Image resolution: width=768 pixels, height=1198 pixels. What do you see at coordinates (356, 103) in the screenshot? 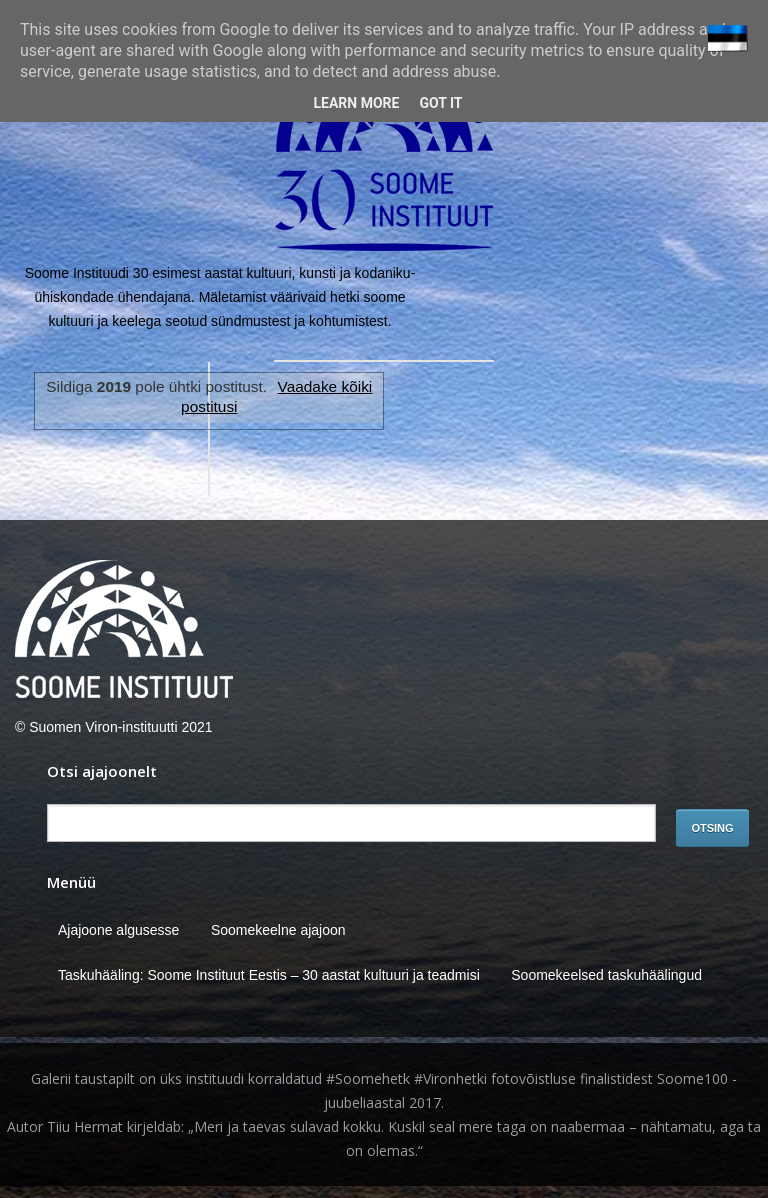
I see `Learn More` at bounding box center [356, 103].